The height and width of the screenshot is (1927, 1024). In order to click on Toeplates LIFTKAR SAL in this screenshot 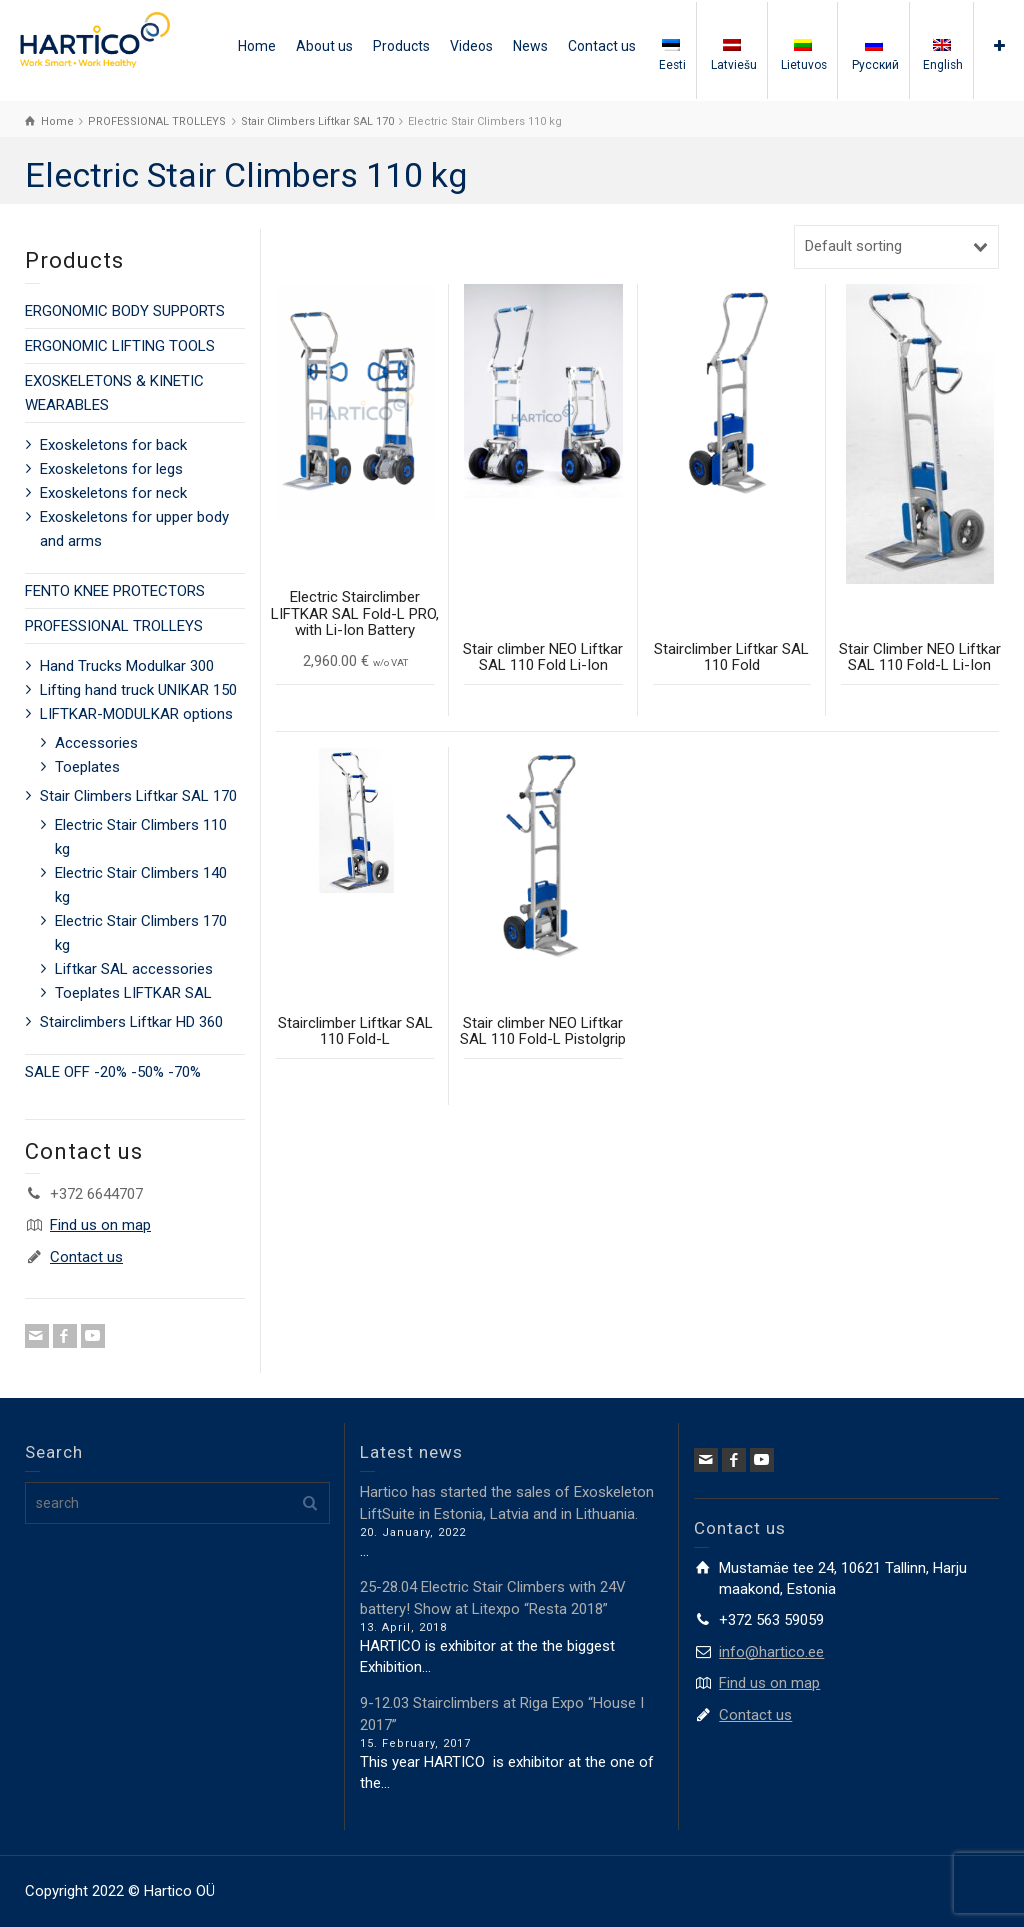, I will do `click(133, 993)`.